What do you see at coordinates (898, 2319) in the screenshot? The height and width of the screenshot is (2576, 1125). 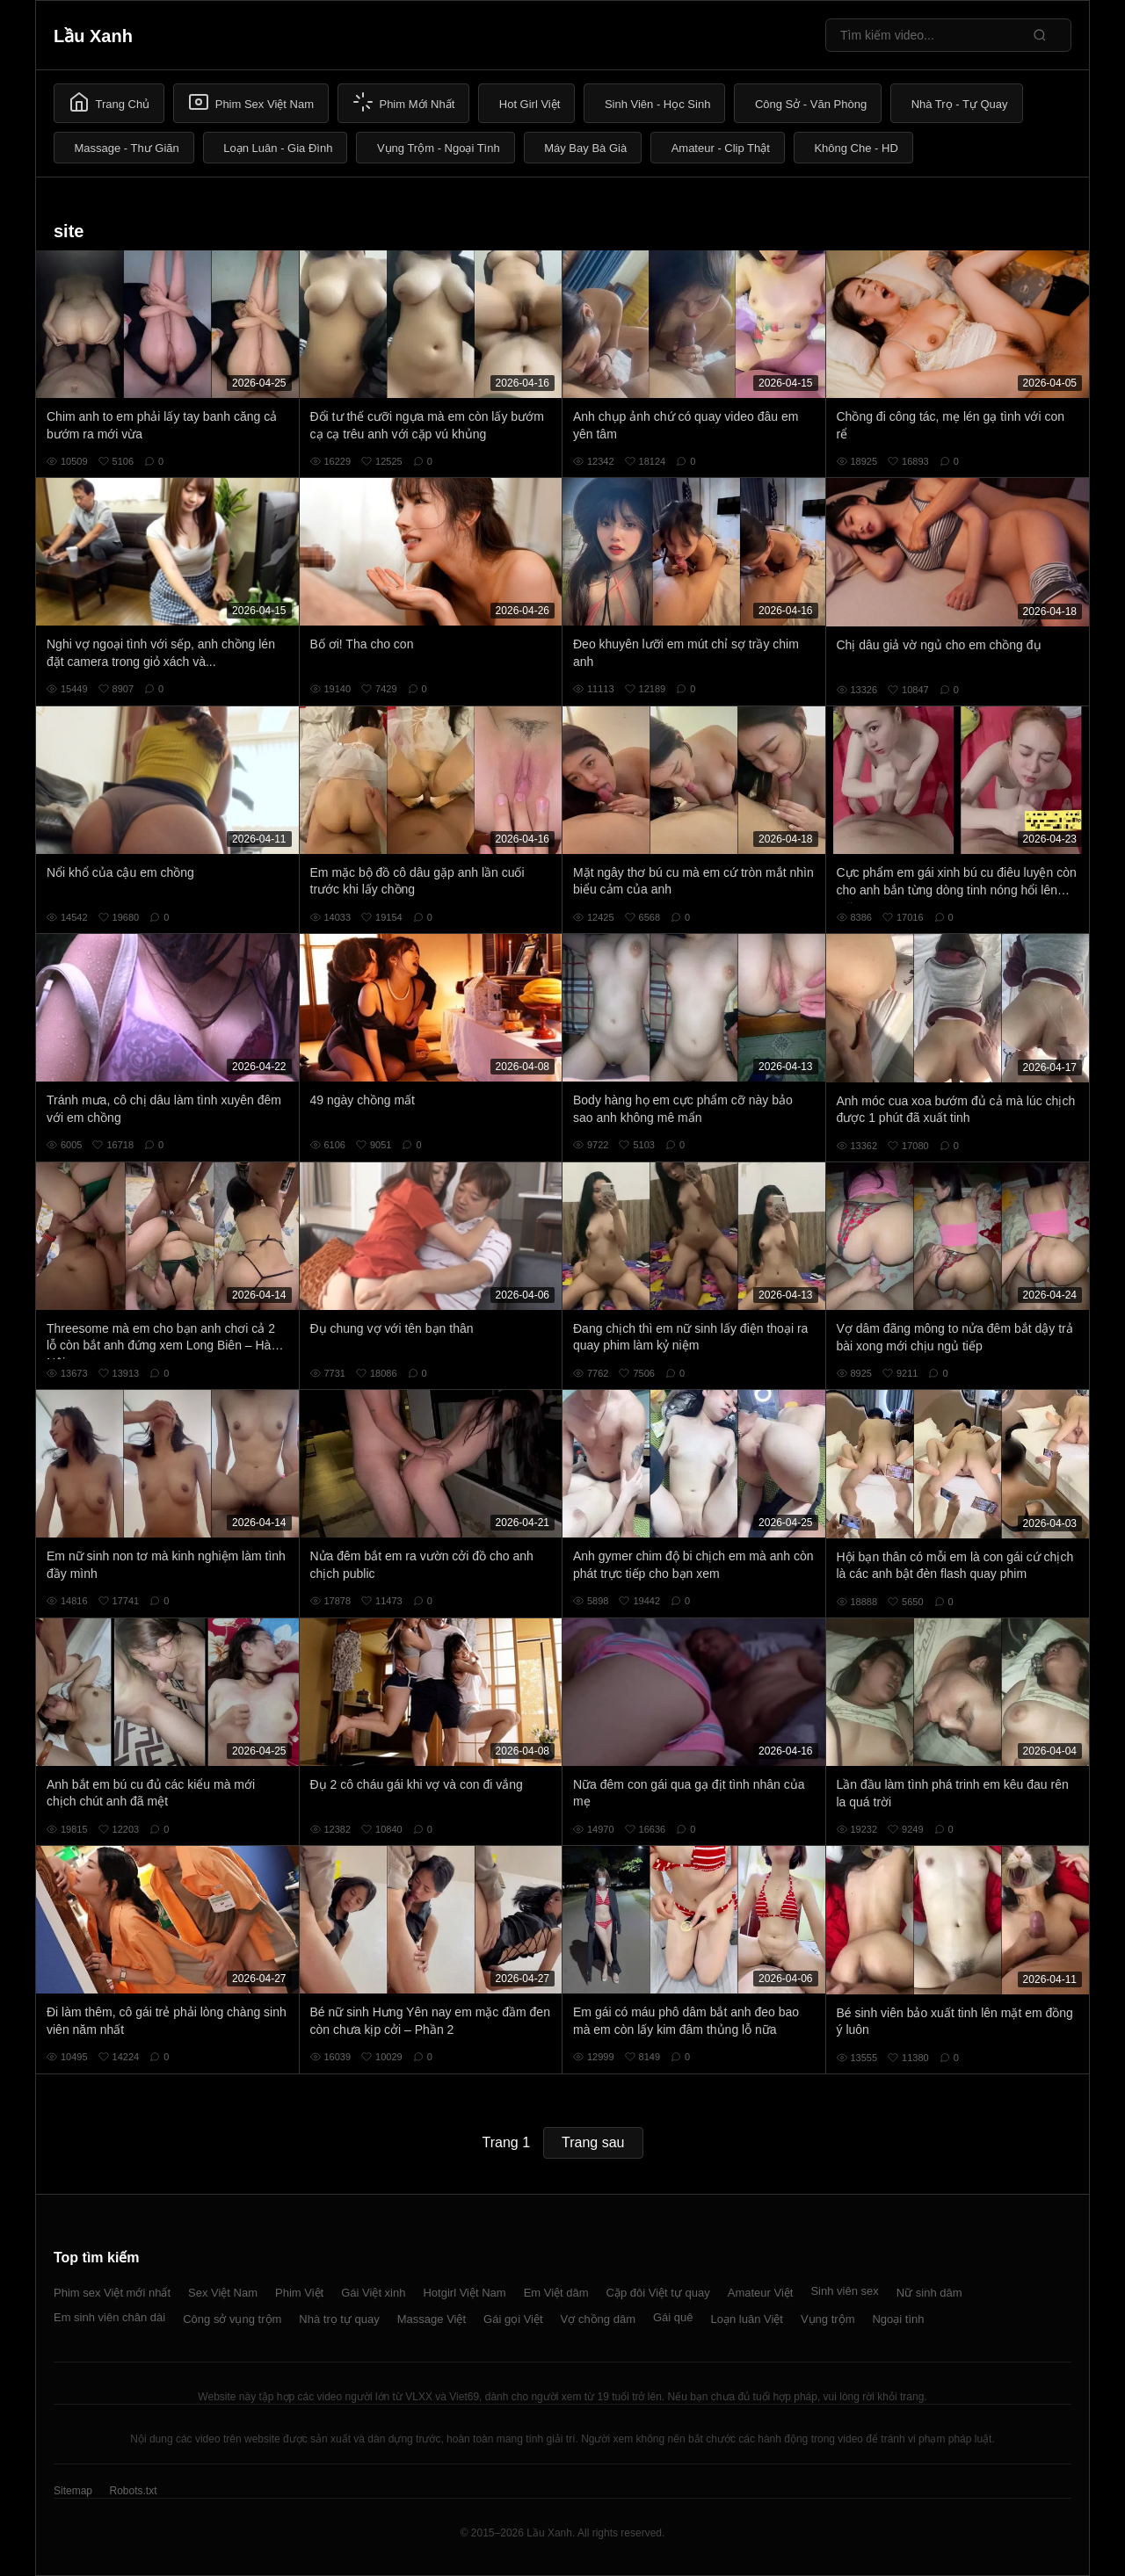 I see `Ngoại tình` at bounding box center [898, 2319].